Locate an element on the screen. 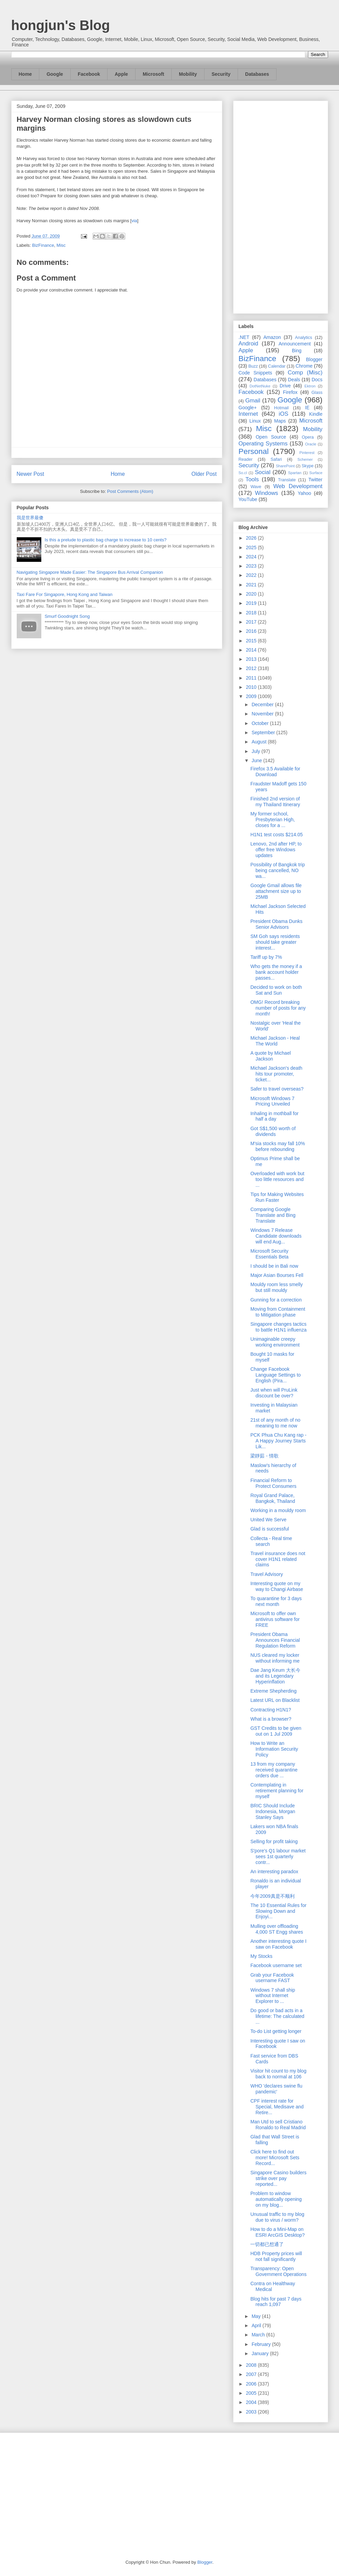 The image size is (339, 2576). NUS cleared my locker without informing me is located at coordinates (274, 1658).